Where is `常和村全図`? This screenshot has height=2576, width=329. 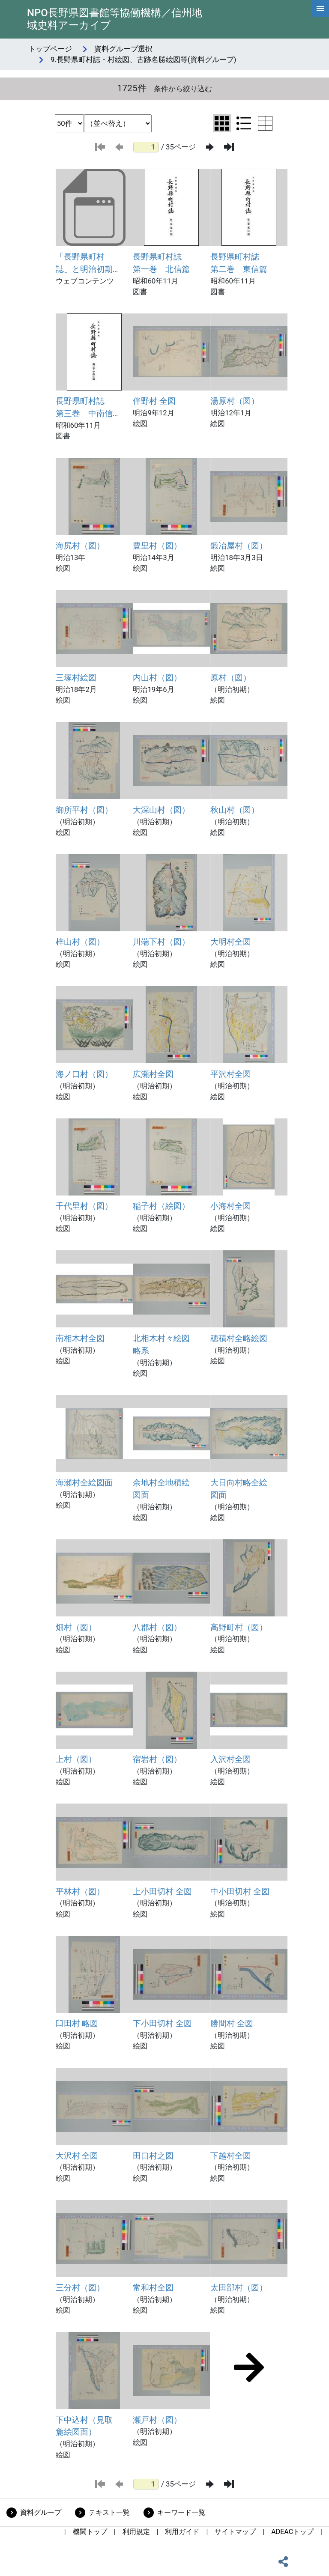 常和村全図 is located at coordinates (153, 2288).